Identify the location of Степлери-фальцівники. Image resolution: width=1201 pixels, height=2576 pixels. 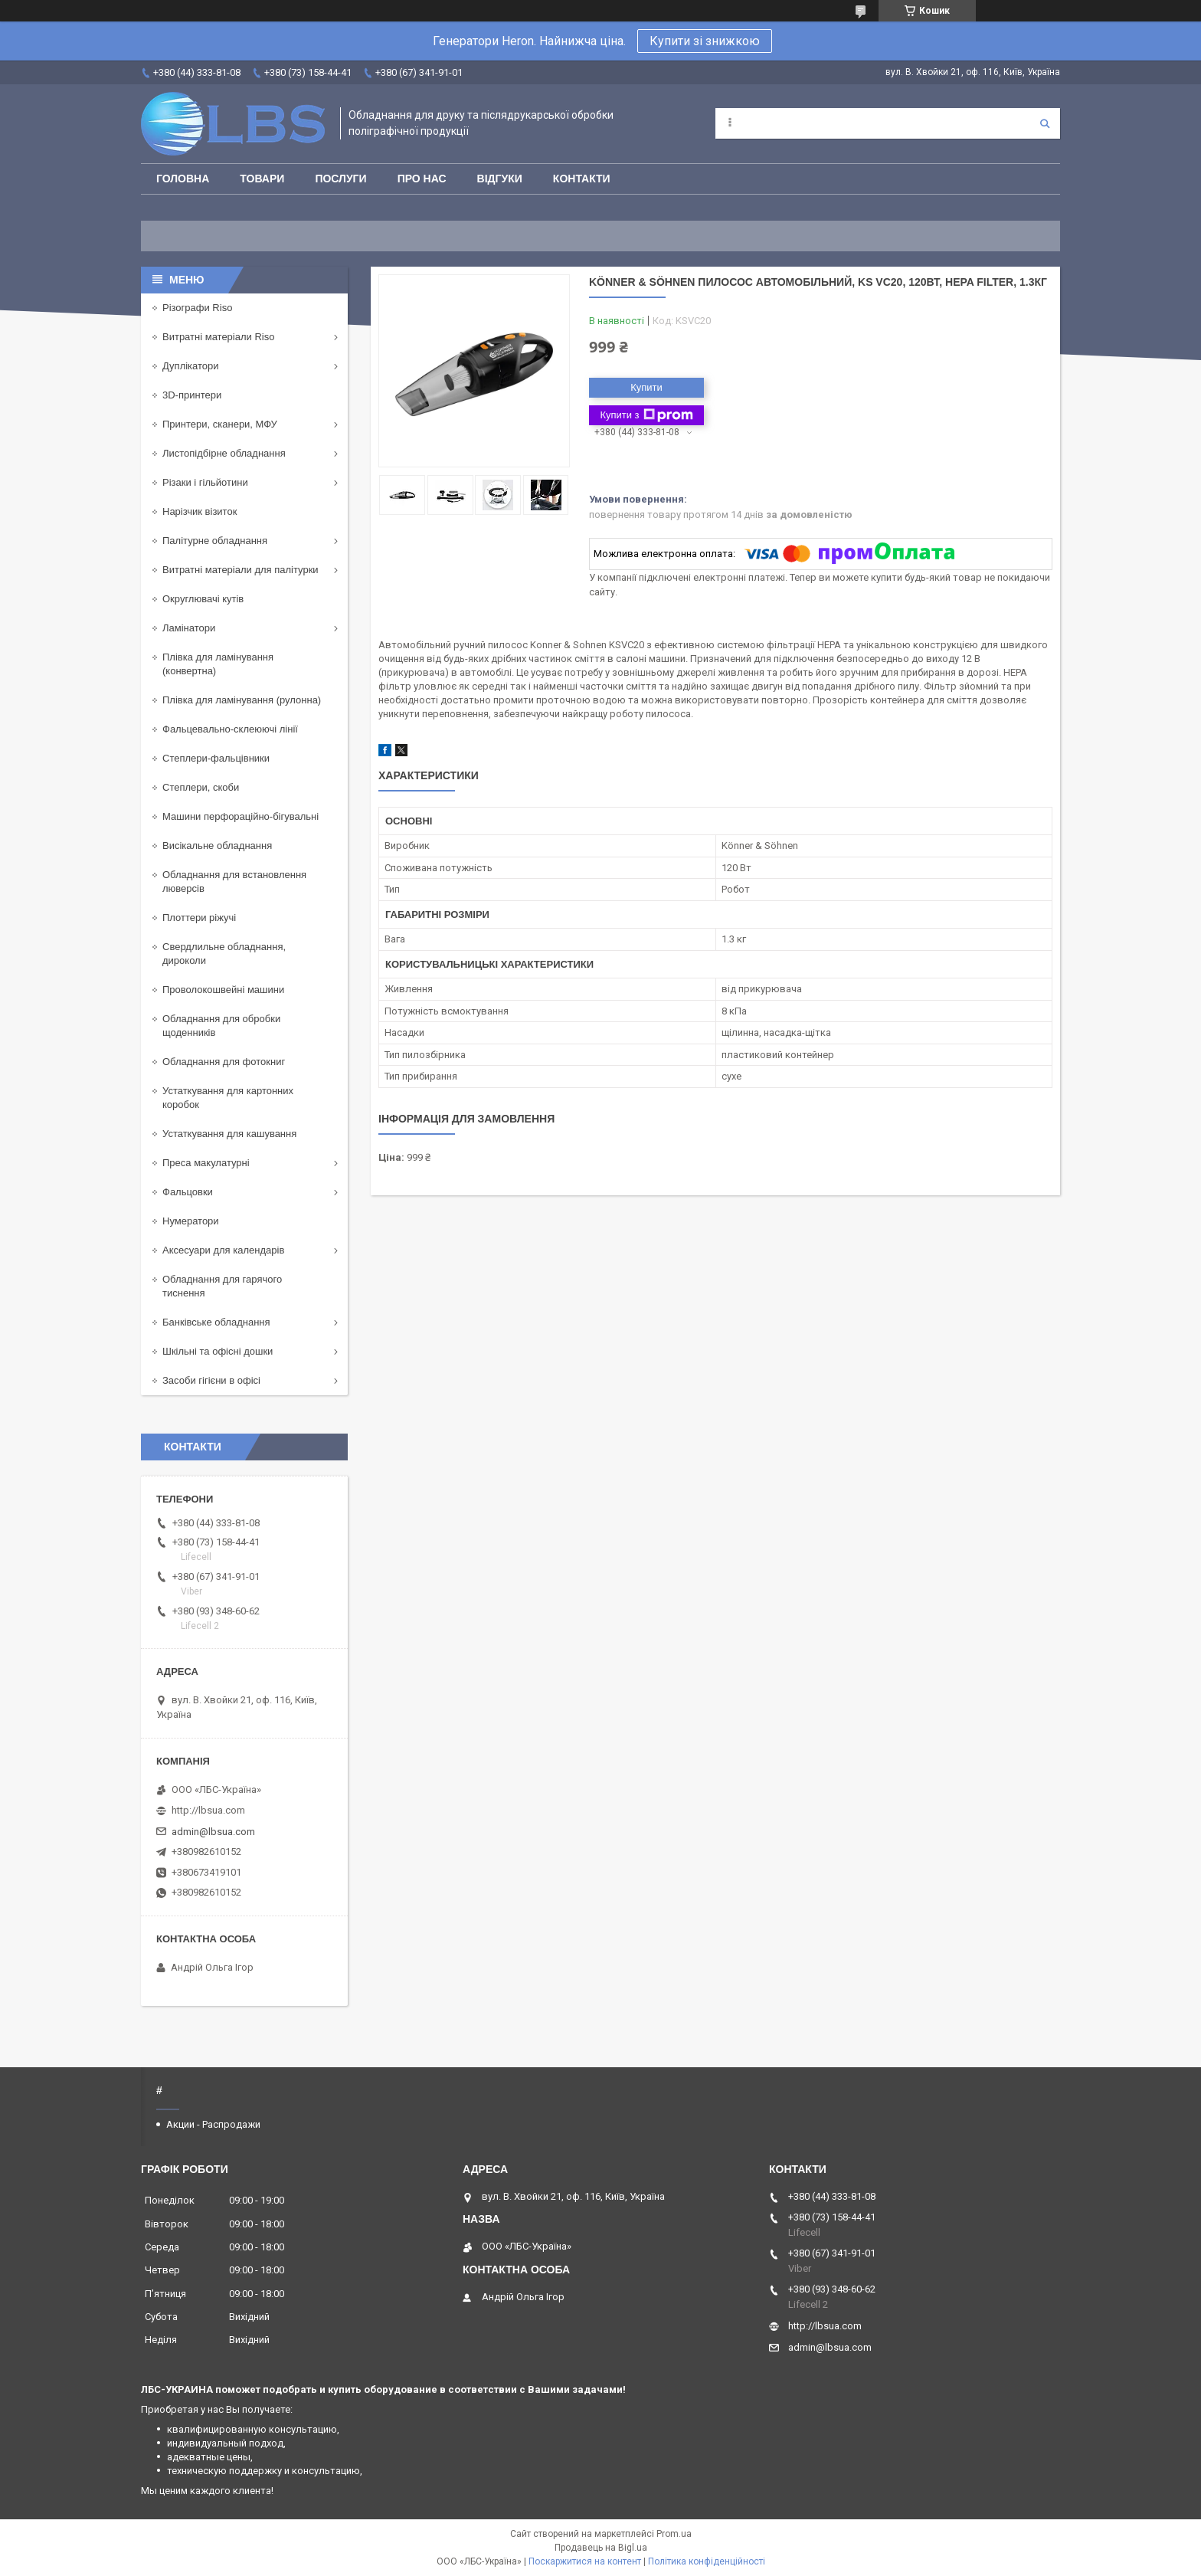
(216, 758).